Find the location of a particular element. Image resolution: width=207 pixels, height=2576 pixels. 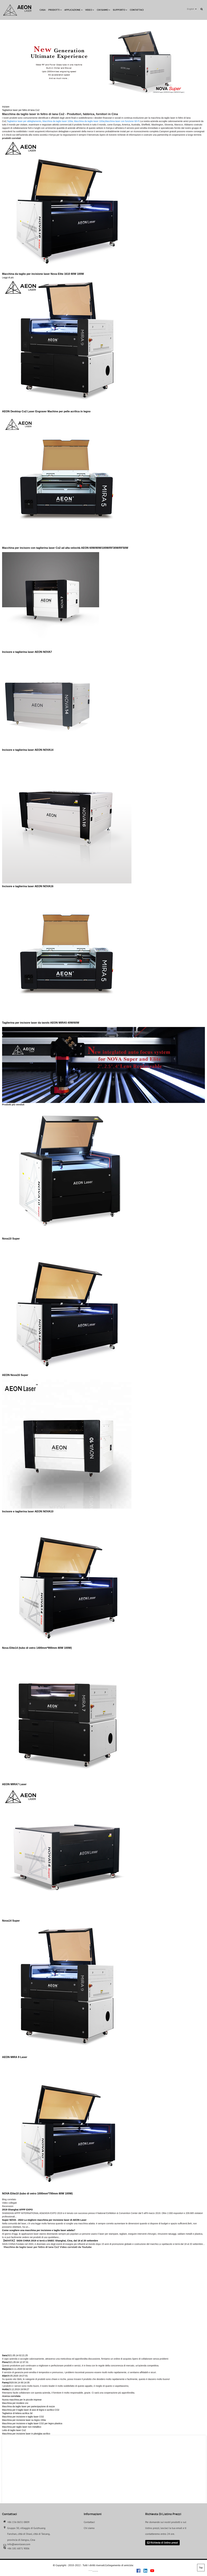

Incisore e taglierina laser AEON NOVA14 is located at coordinates (27, 749).